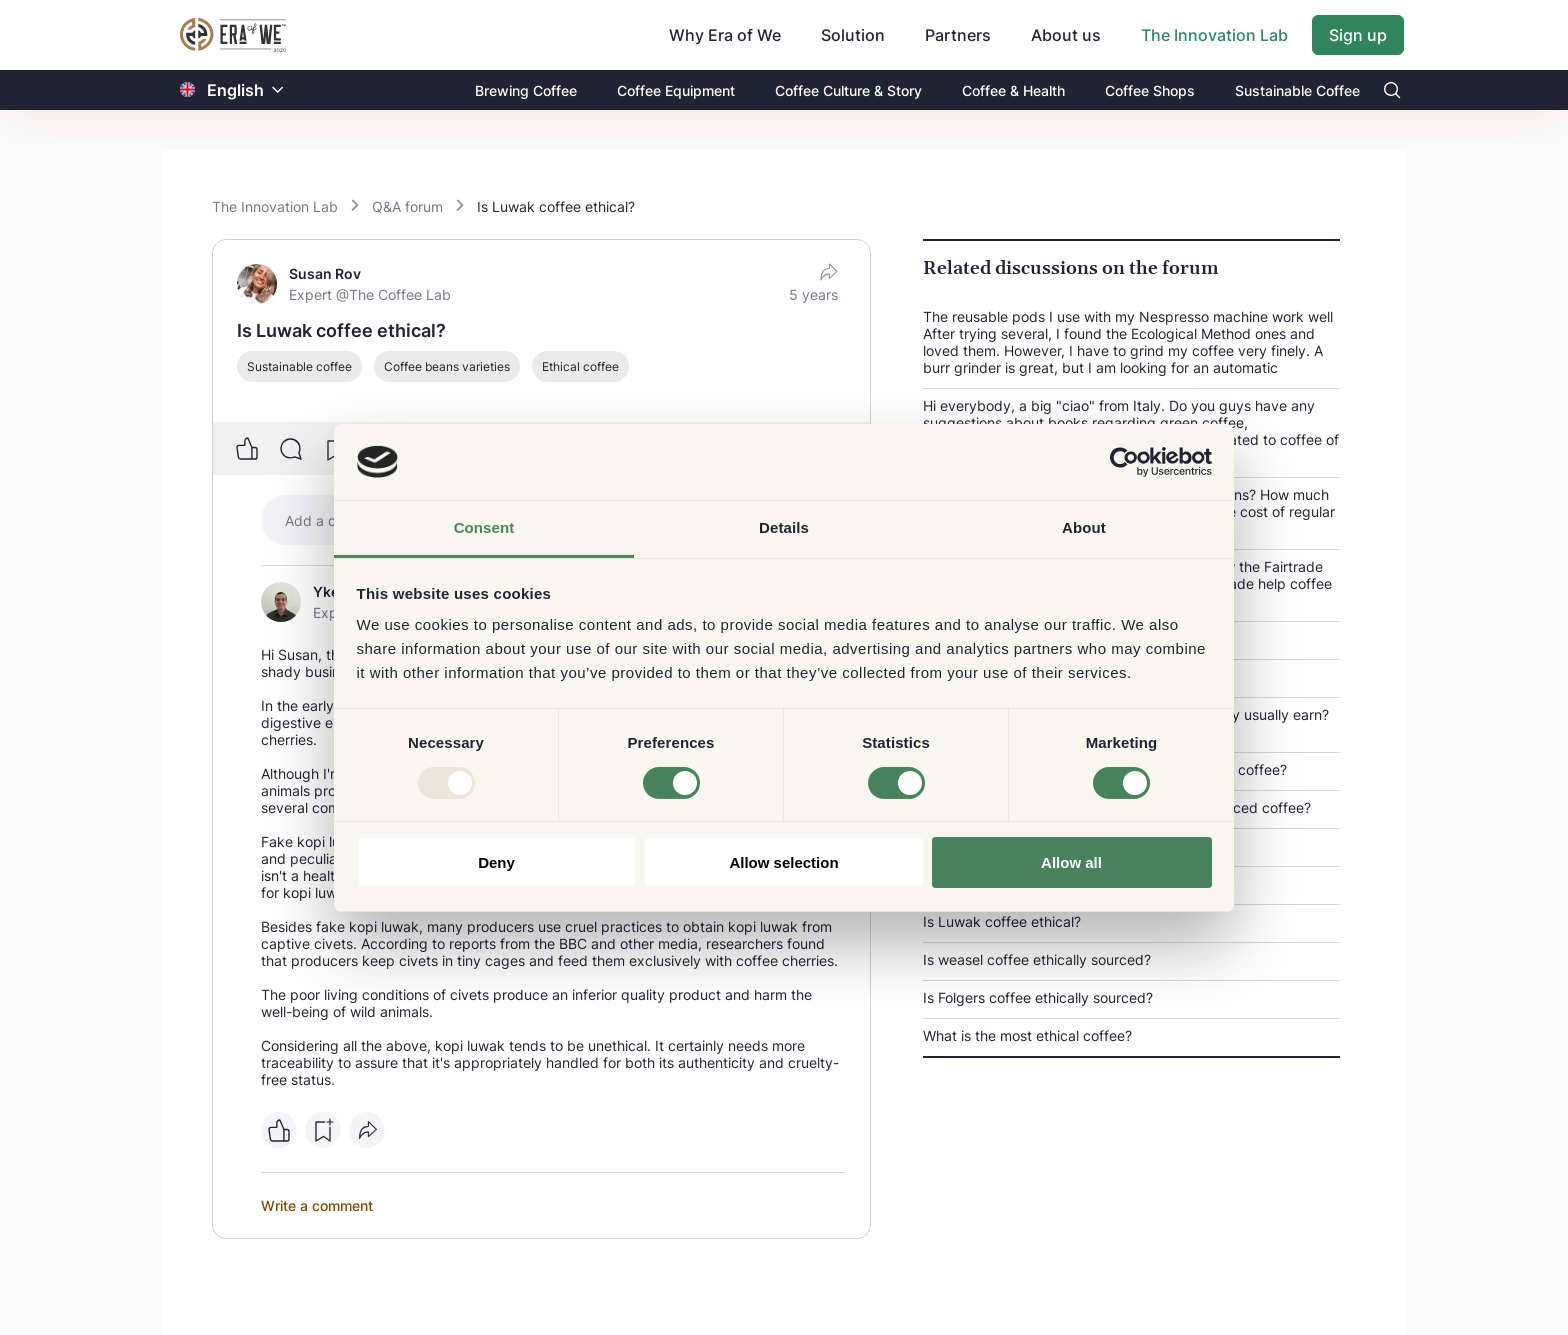 Image resolution: width=1568 pixels, height=1335 pixels. I want to click on Ethical coffee, so click(580, 366).